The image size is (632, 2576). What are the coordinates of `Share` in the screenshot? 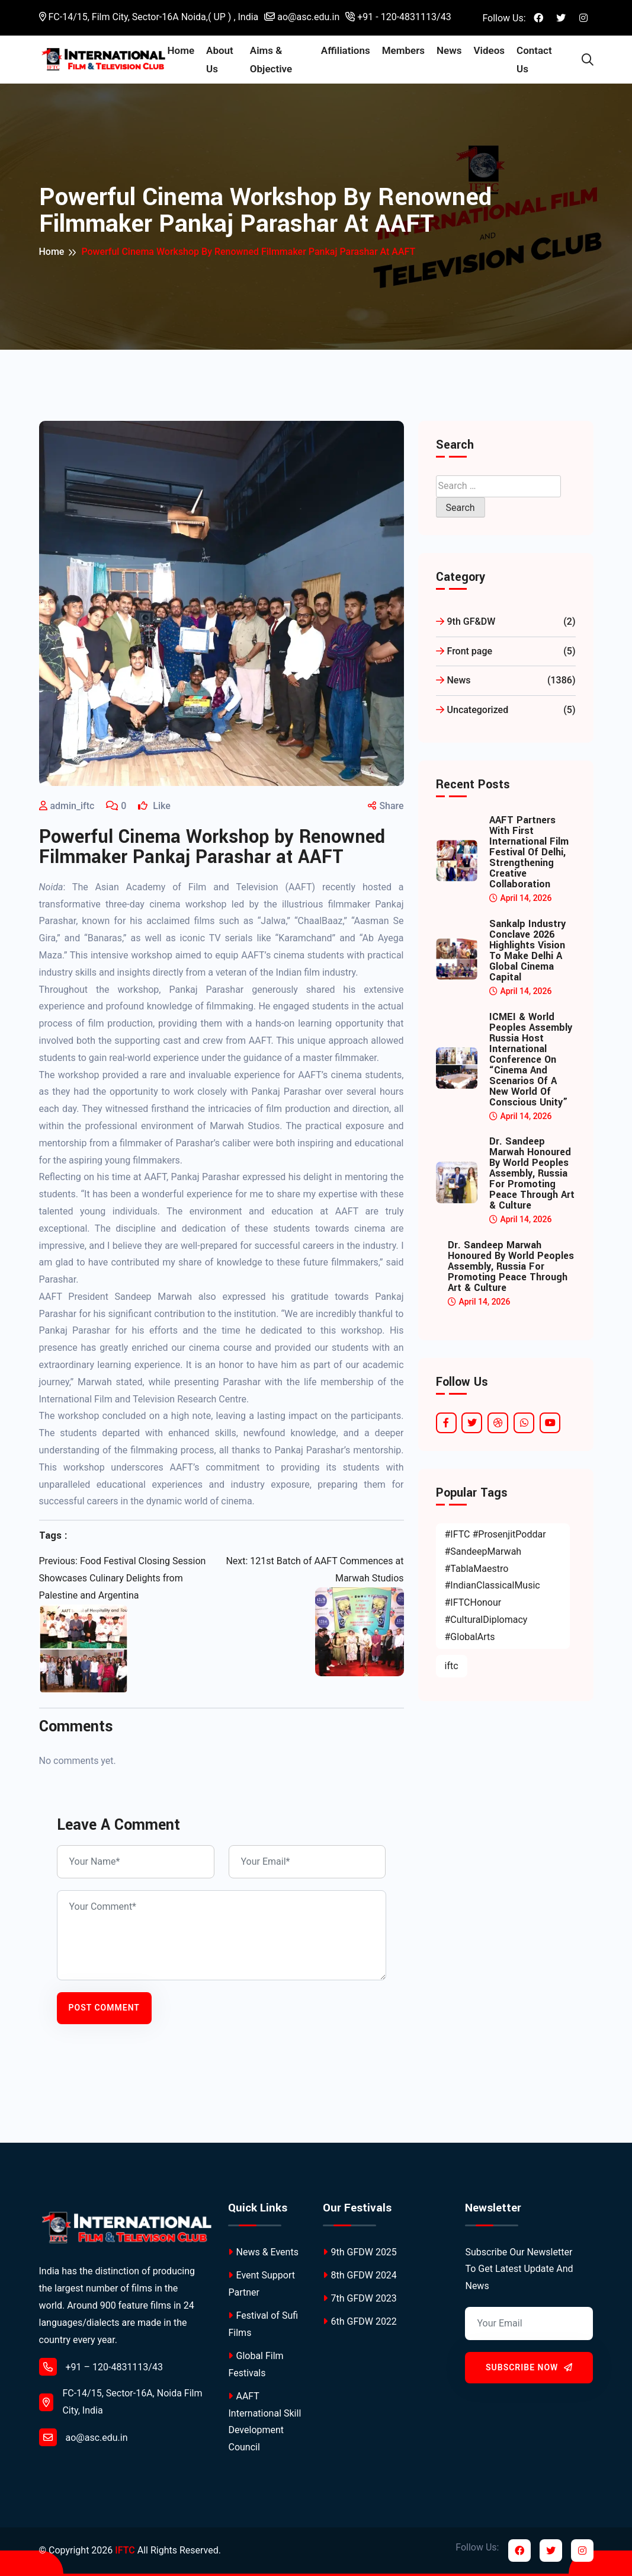 It's located at (385, 805).